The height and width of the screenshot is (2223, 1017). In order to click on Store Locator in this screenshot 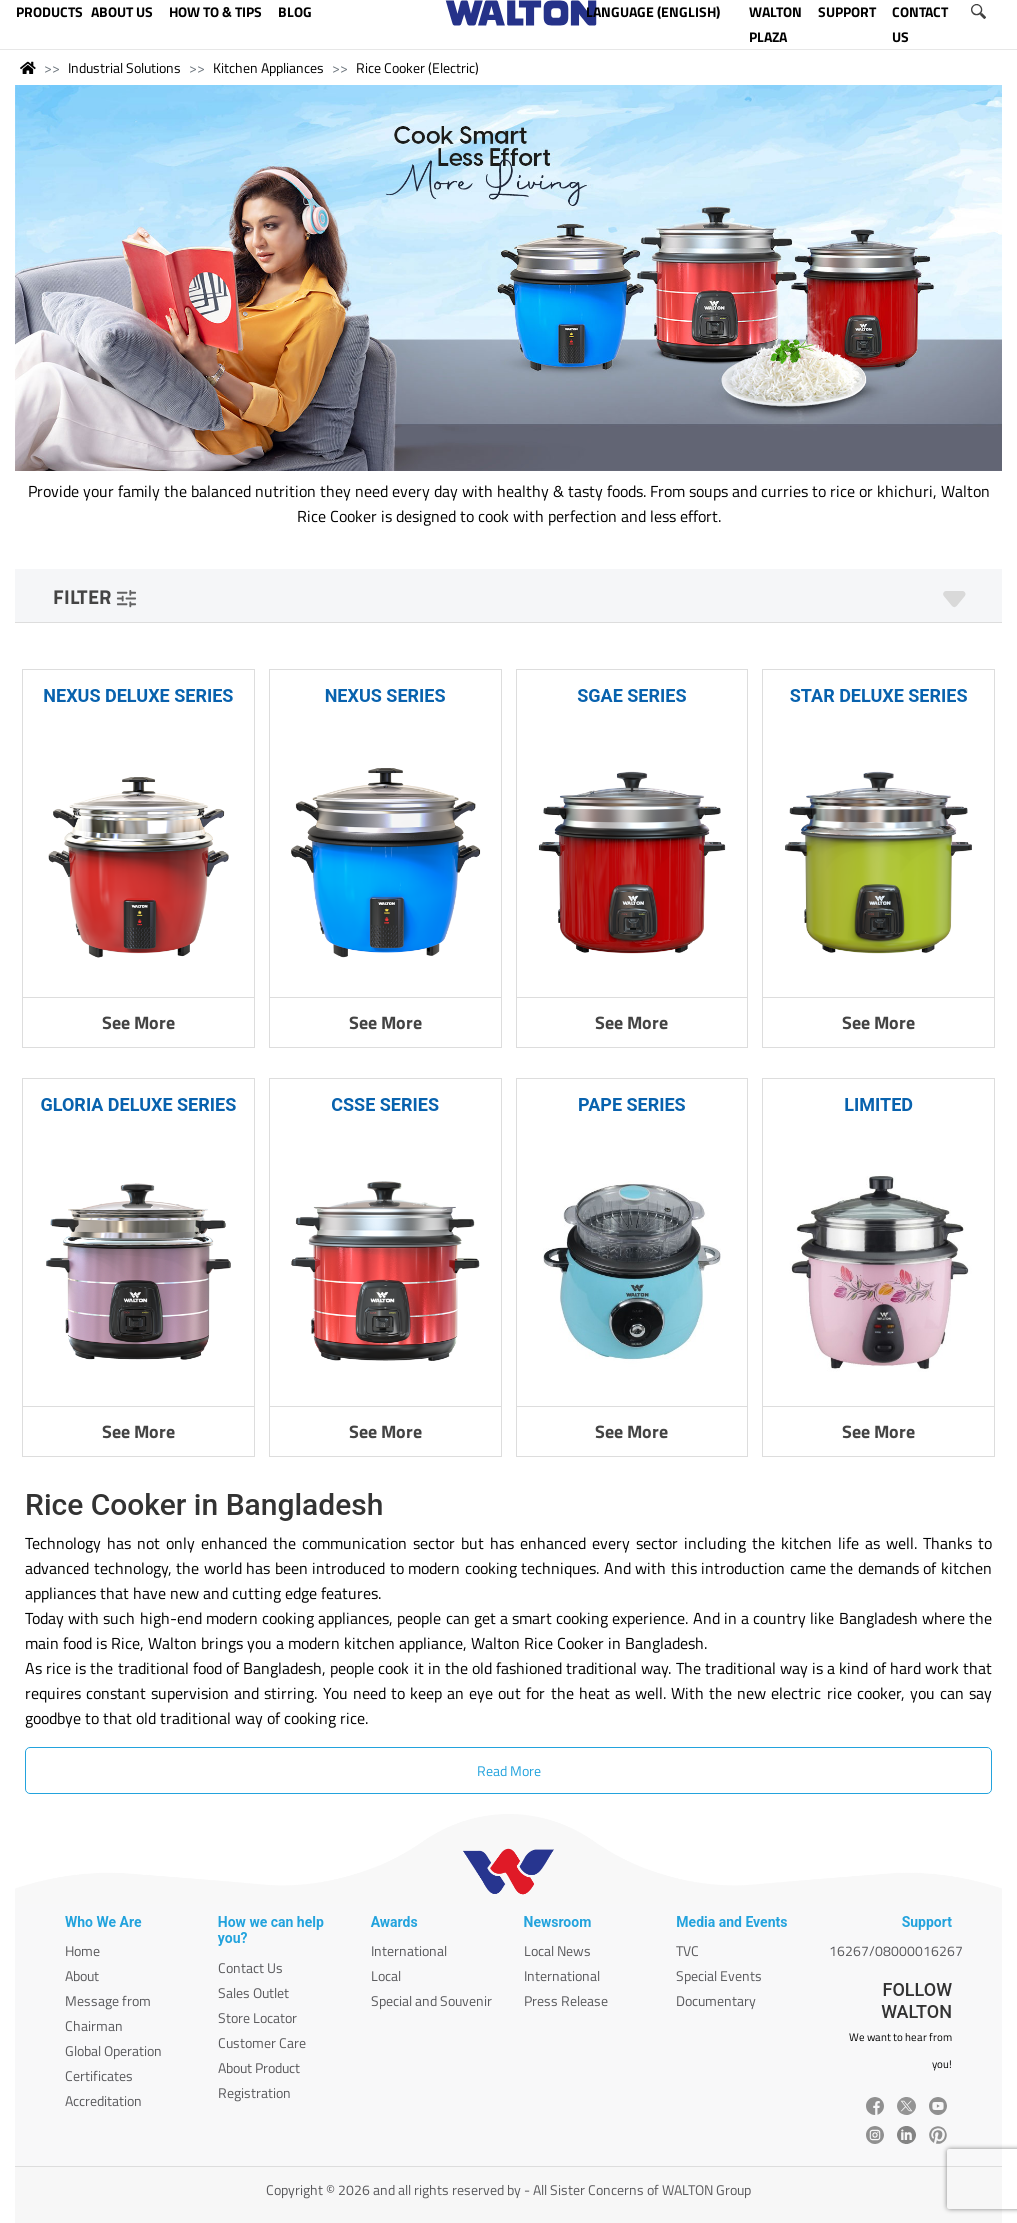, I will do `click(257, 2017)`.